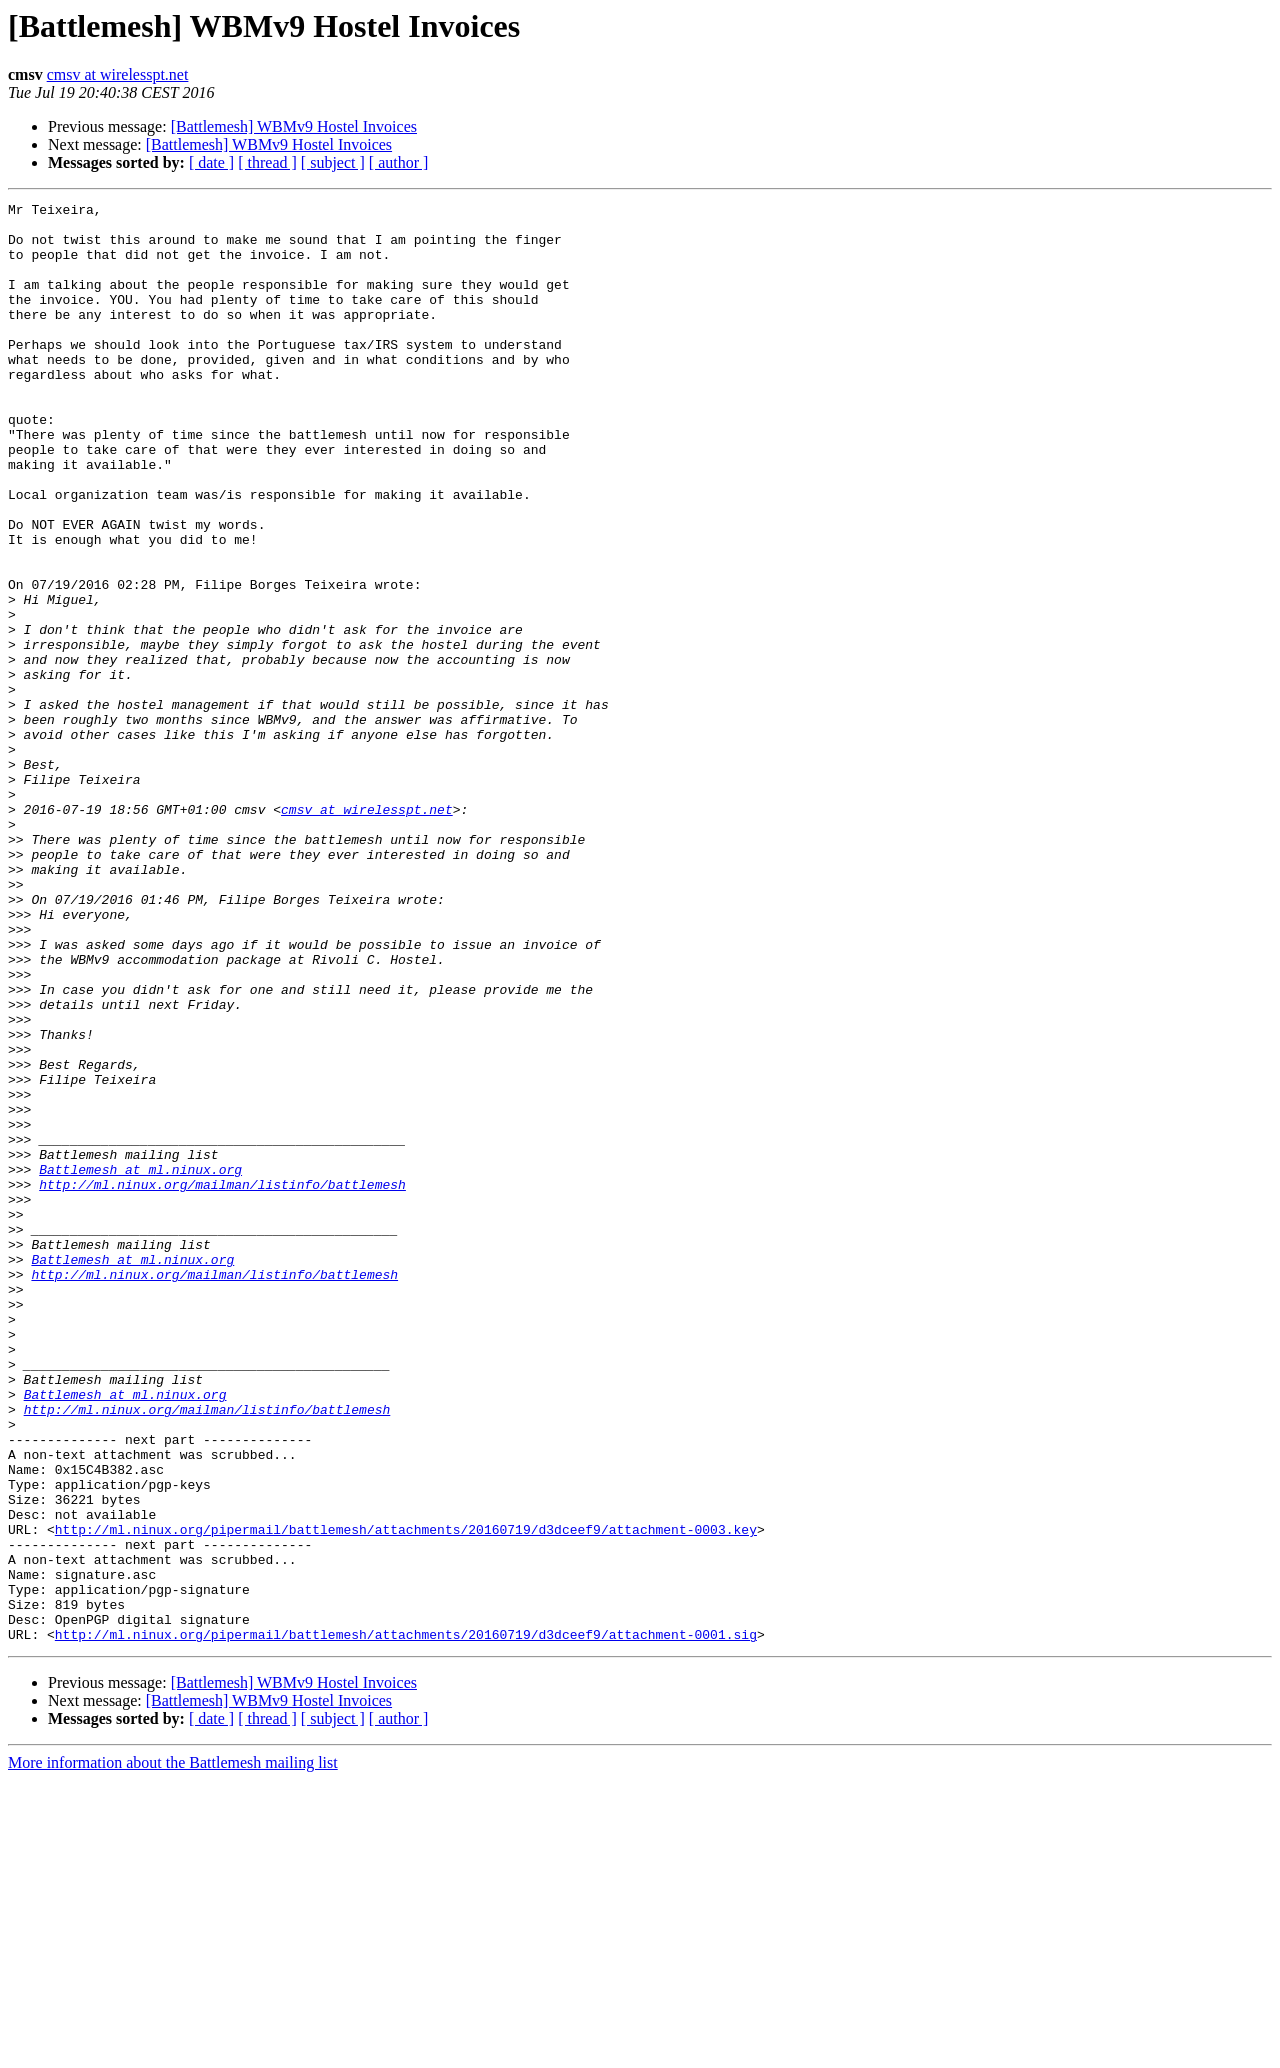 The height and width of the screenshot is (2068, 1280). What do you see at coordinates (140, 1364) in the screenshot?
I see `Battlemesh at ml.ninux.org` at bounding box center [140, 1364].